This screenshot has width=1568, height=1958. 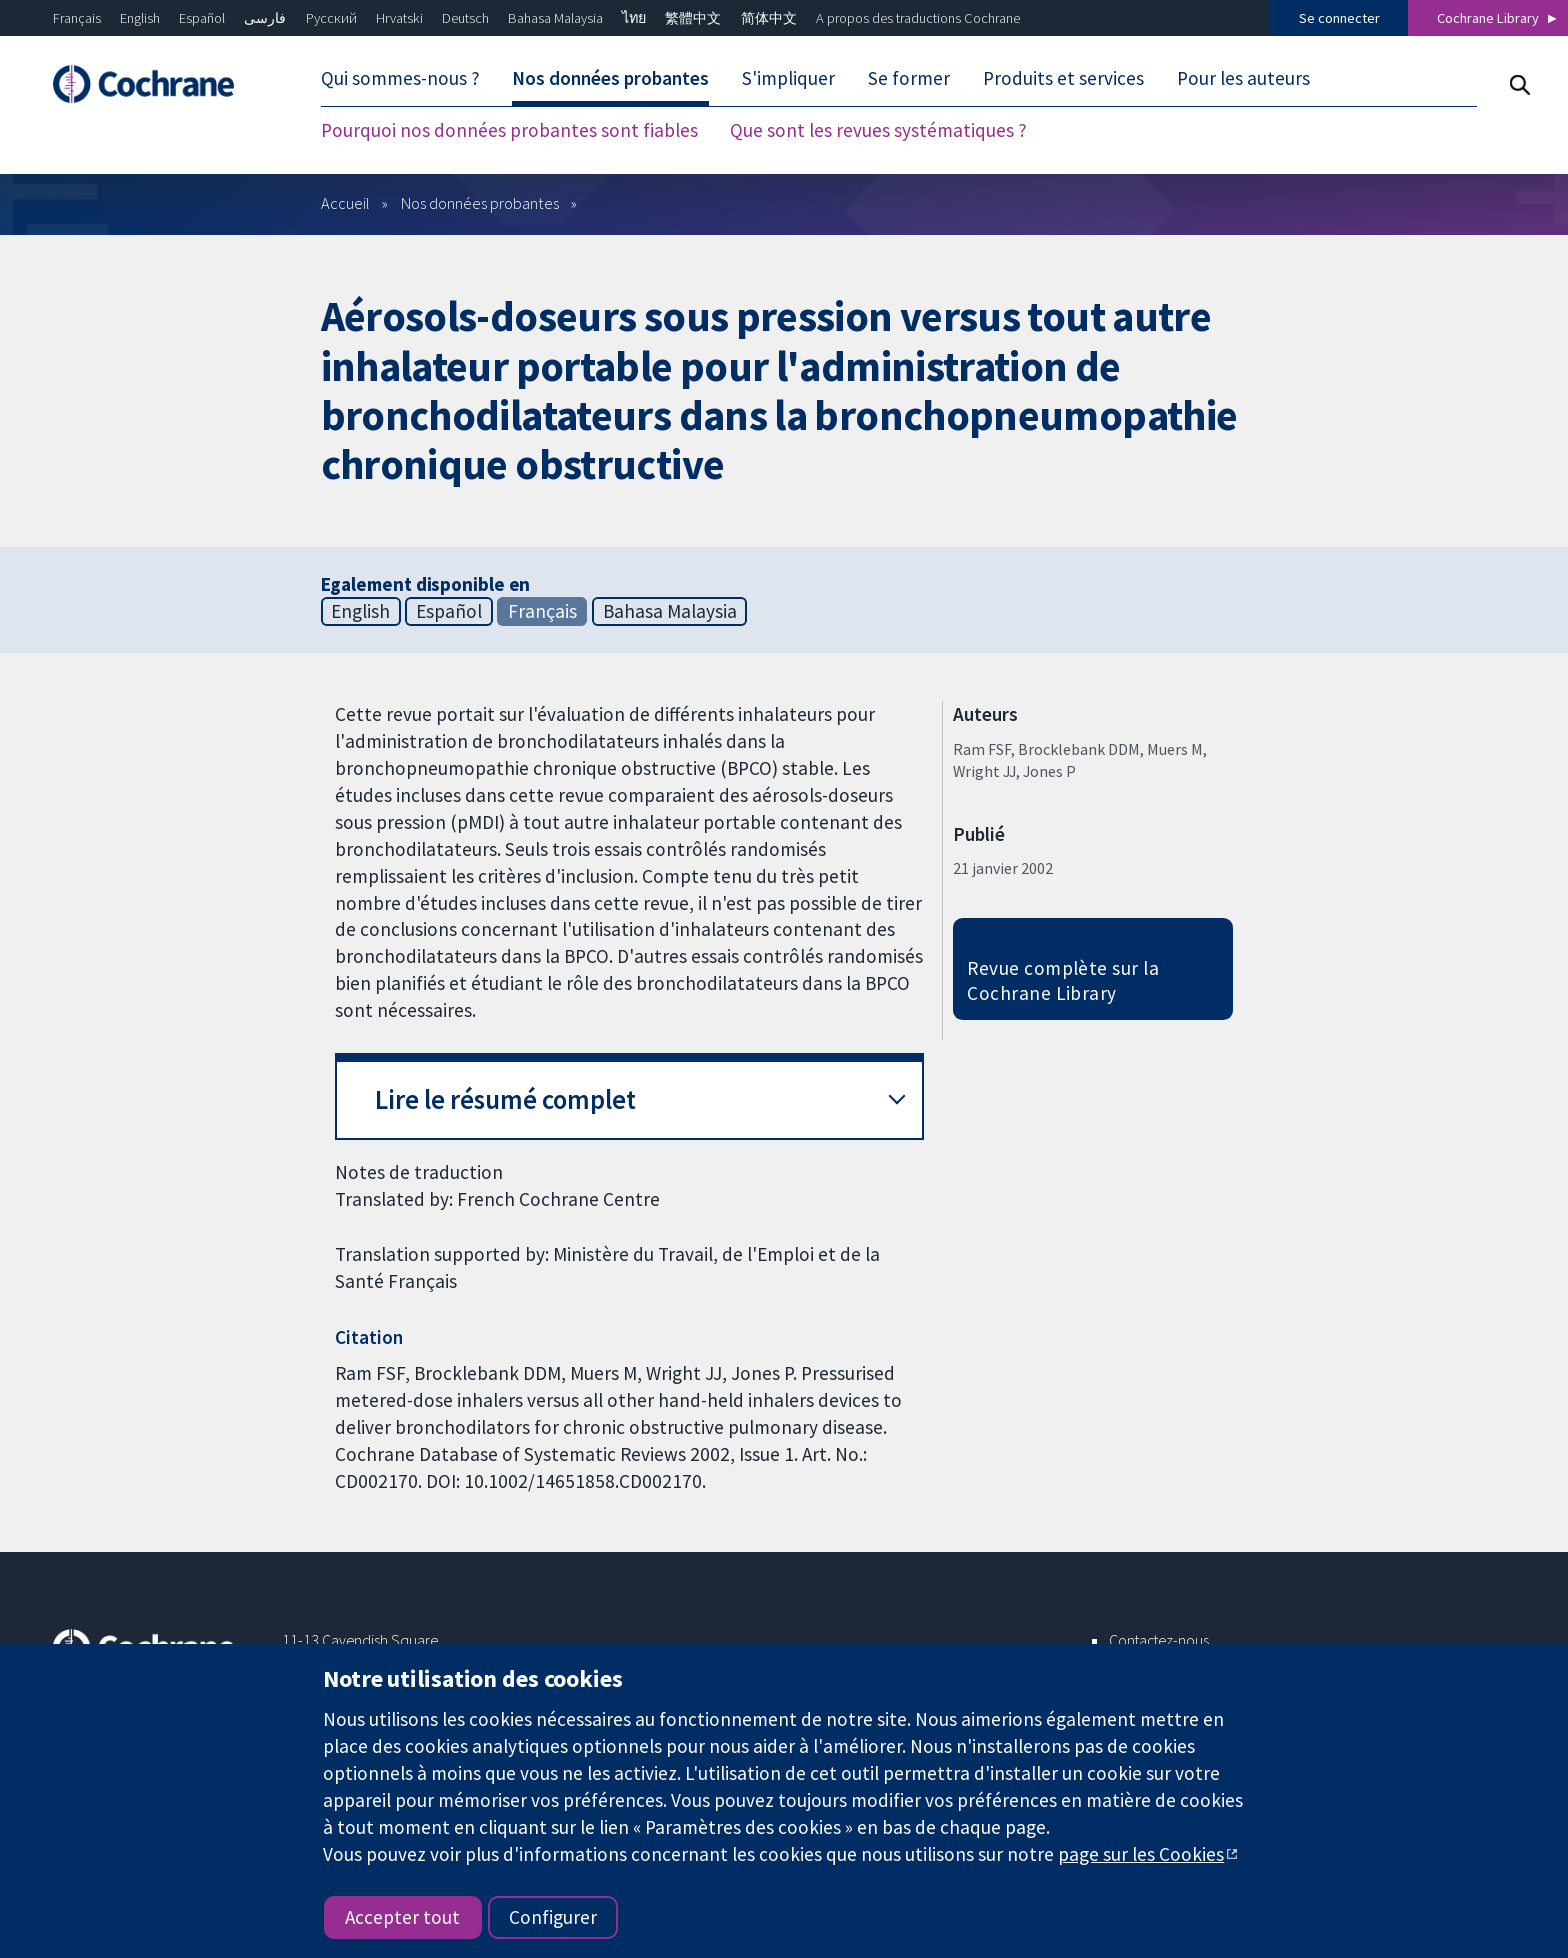 I want to click on Produits et services, so click(x=1063, y=78).